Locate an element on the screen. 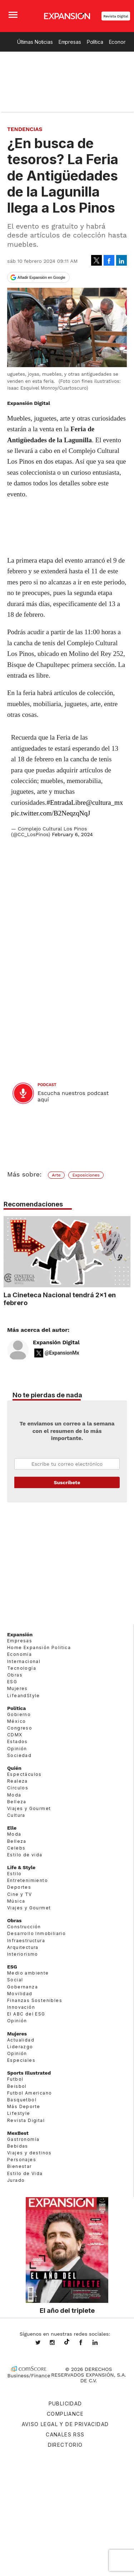 This screenshot has height=2576, width=134. Estilo is located at coordinates (14, 1873).